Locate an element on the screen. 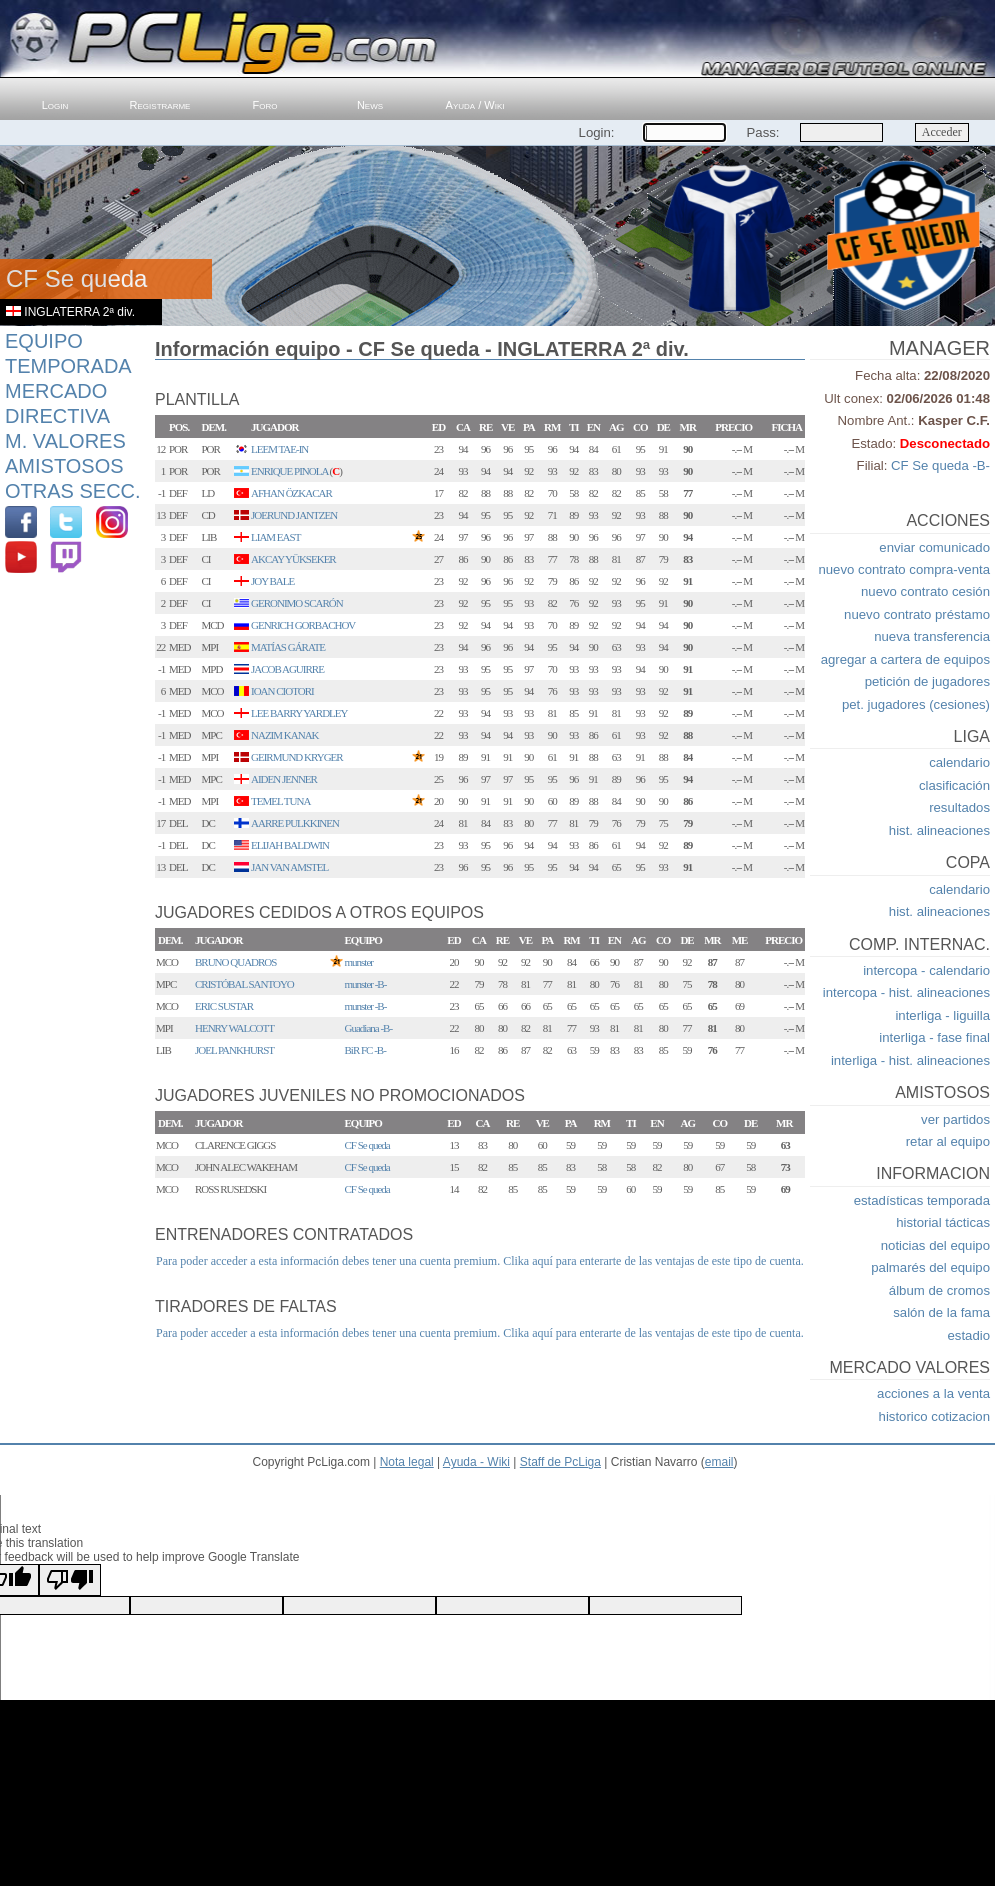 Image resolution: width=995 pixels, height=1886 pixels. JOY BALE is located at coordinates (272, 581).